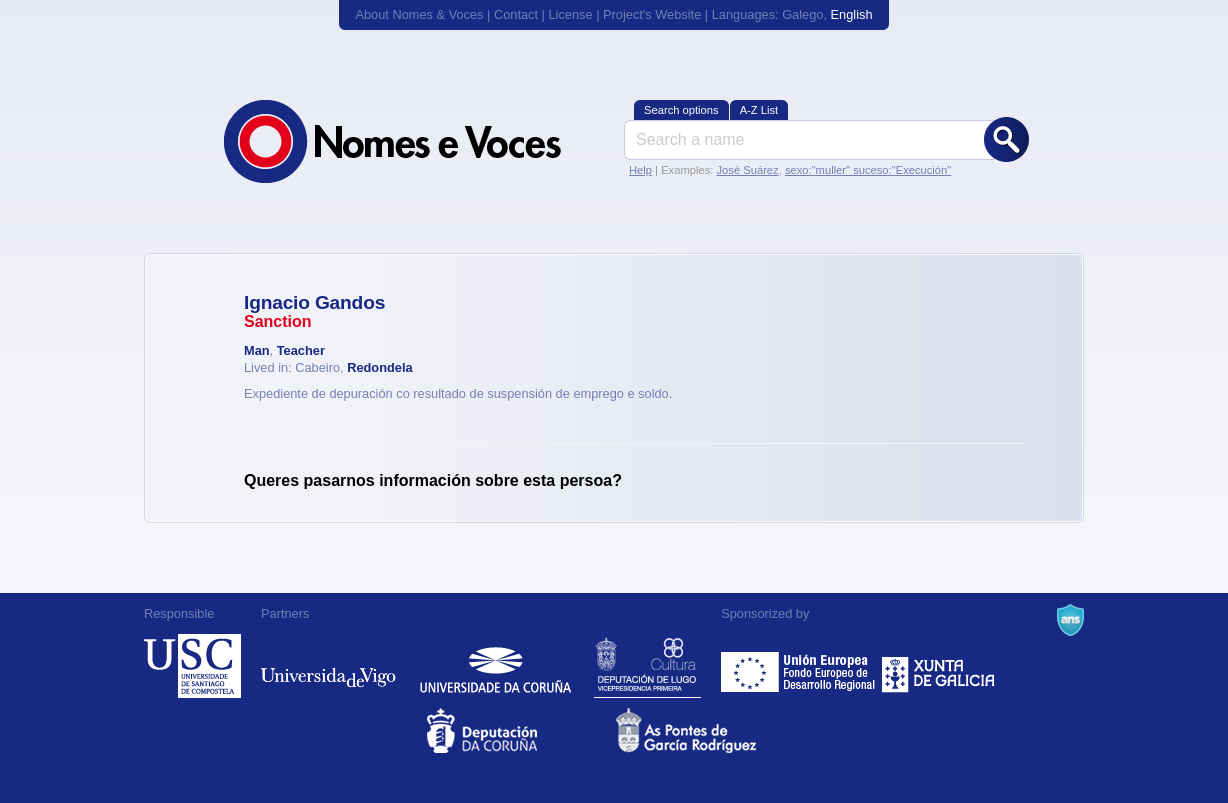 Image resolution: width=1228 pixels, height=803 pixels. I want to click on A Navalla Suíza, so click(1070, 620).